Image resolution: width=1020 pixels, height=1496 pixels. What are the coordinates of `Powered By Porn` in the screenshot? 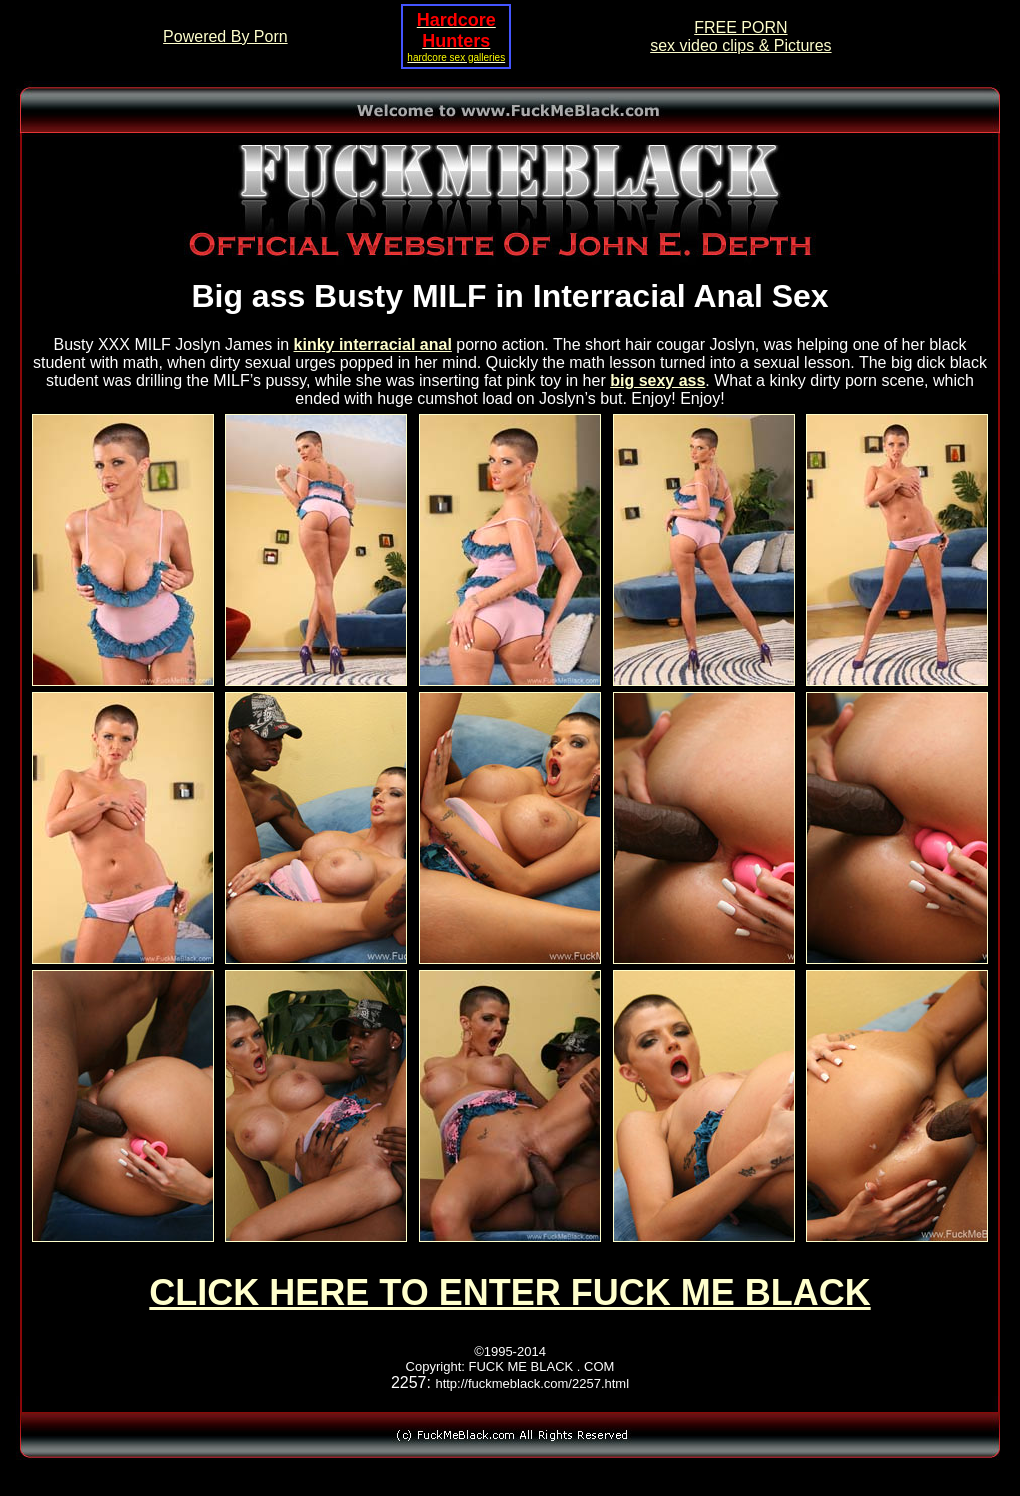 It's located at (225, 36).